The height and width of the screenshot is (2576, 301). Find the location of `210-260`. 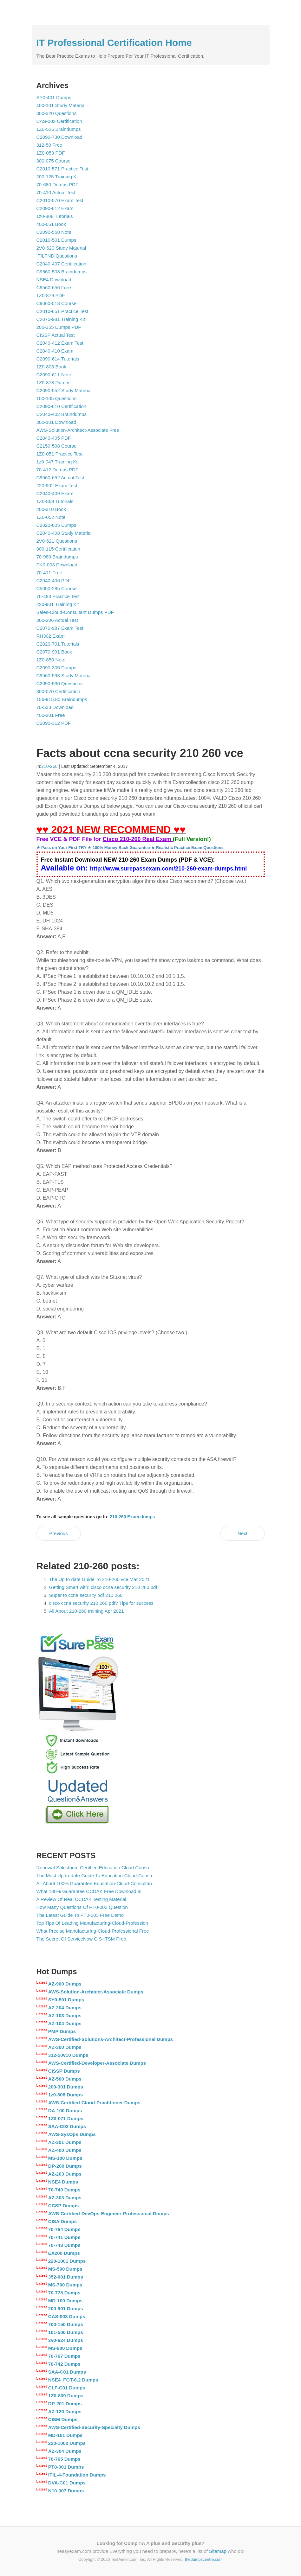

210-260 is located at coordinates (49, 766).